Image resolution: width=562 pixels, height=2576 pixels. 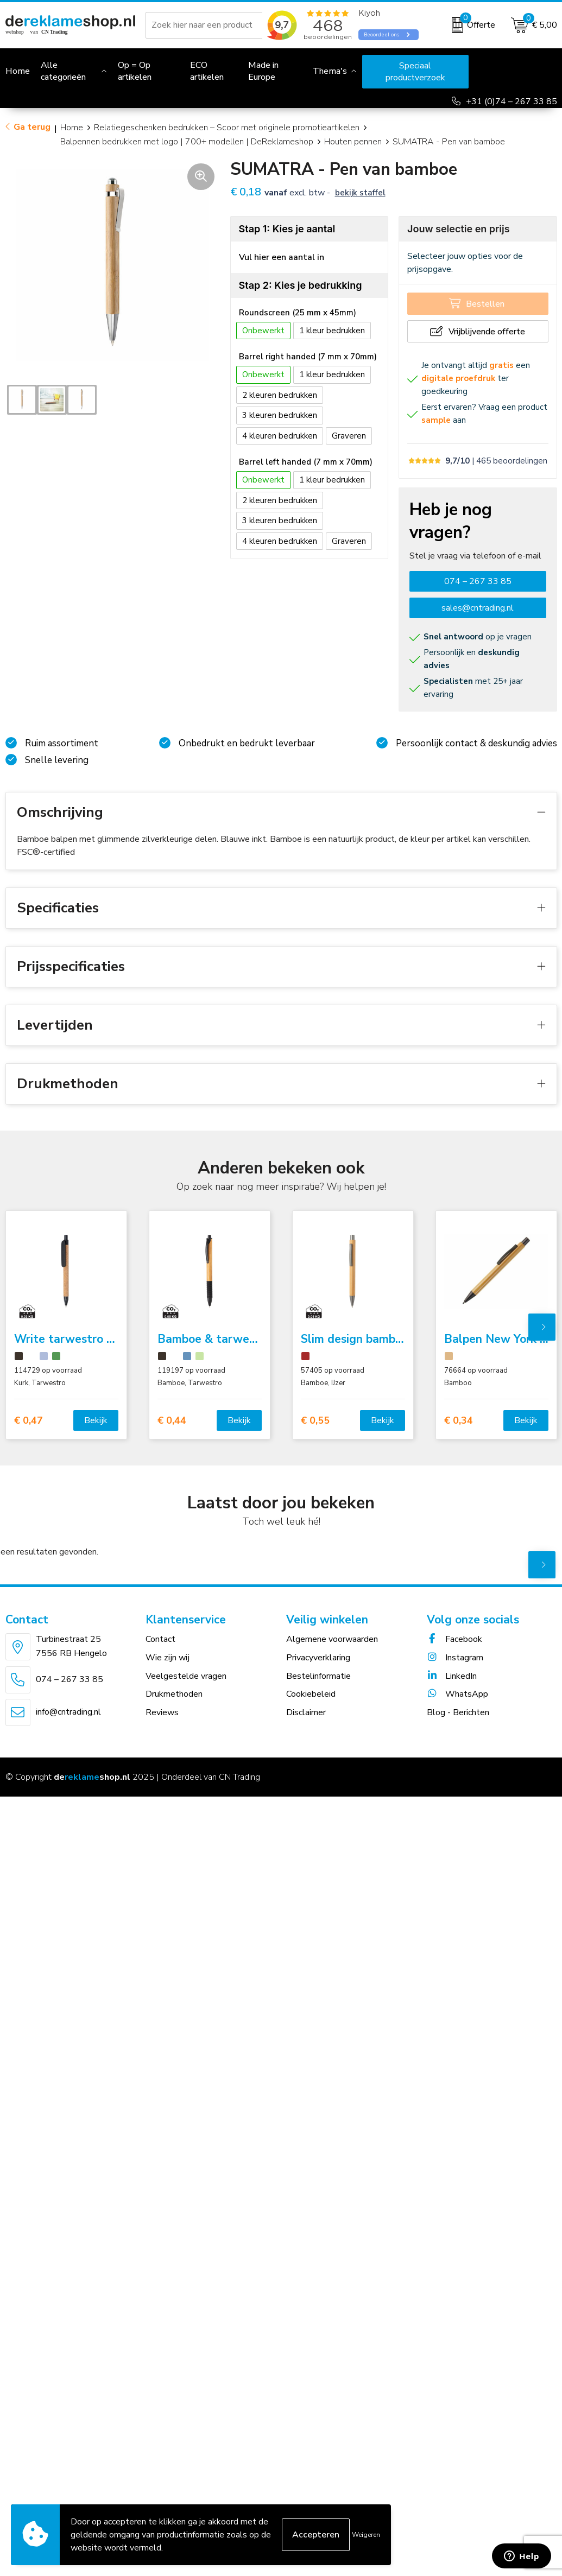 What do you see at coordinates (160, 1639) in the screenshot?
I see `Contact` at bounding box center [160, 1639].